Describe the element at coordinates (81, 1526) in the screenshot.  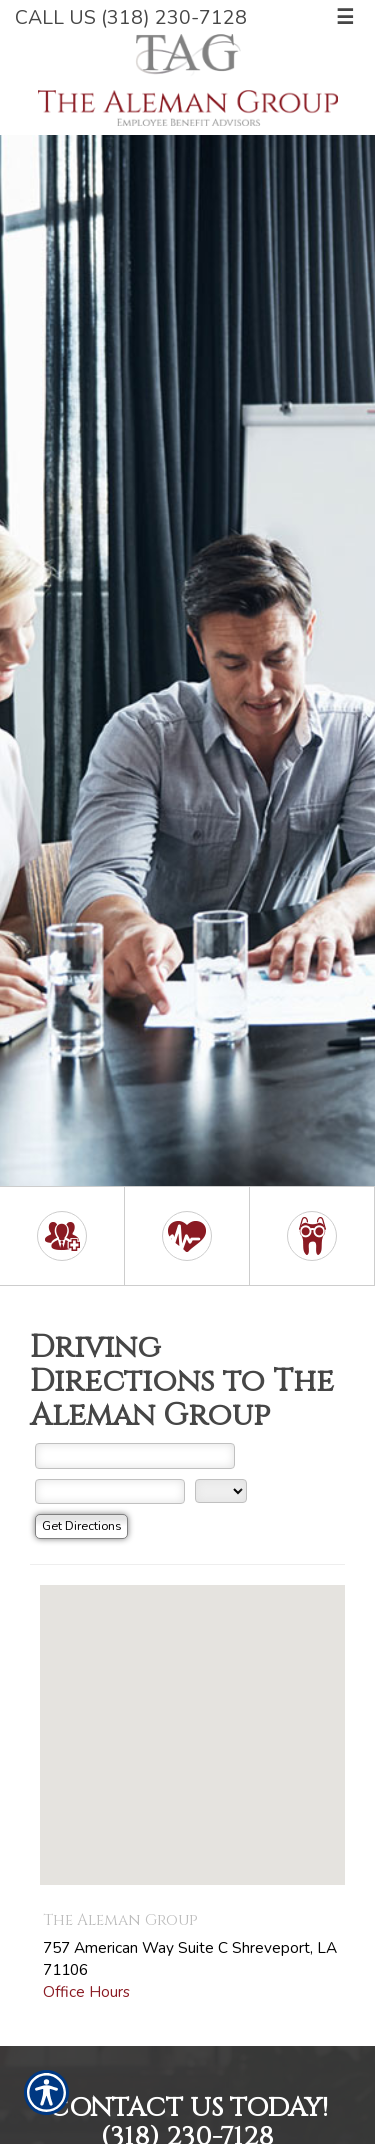
I see `[Get Directions]` at that location.